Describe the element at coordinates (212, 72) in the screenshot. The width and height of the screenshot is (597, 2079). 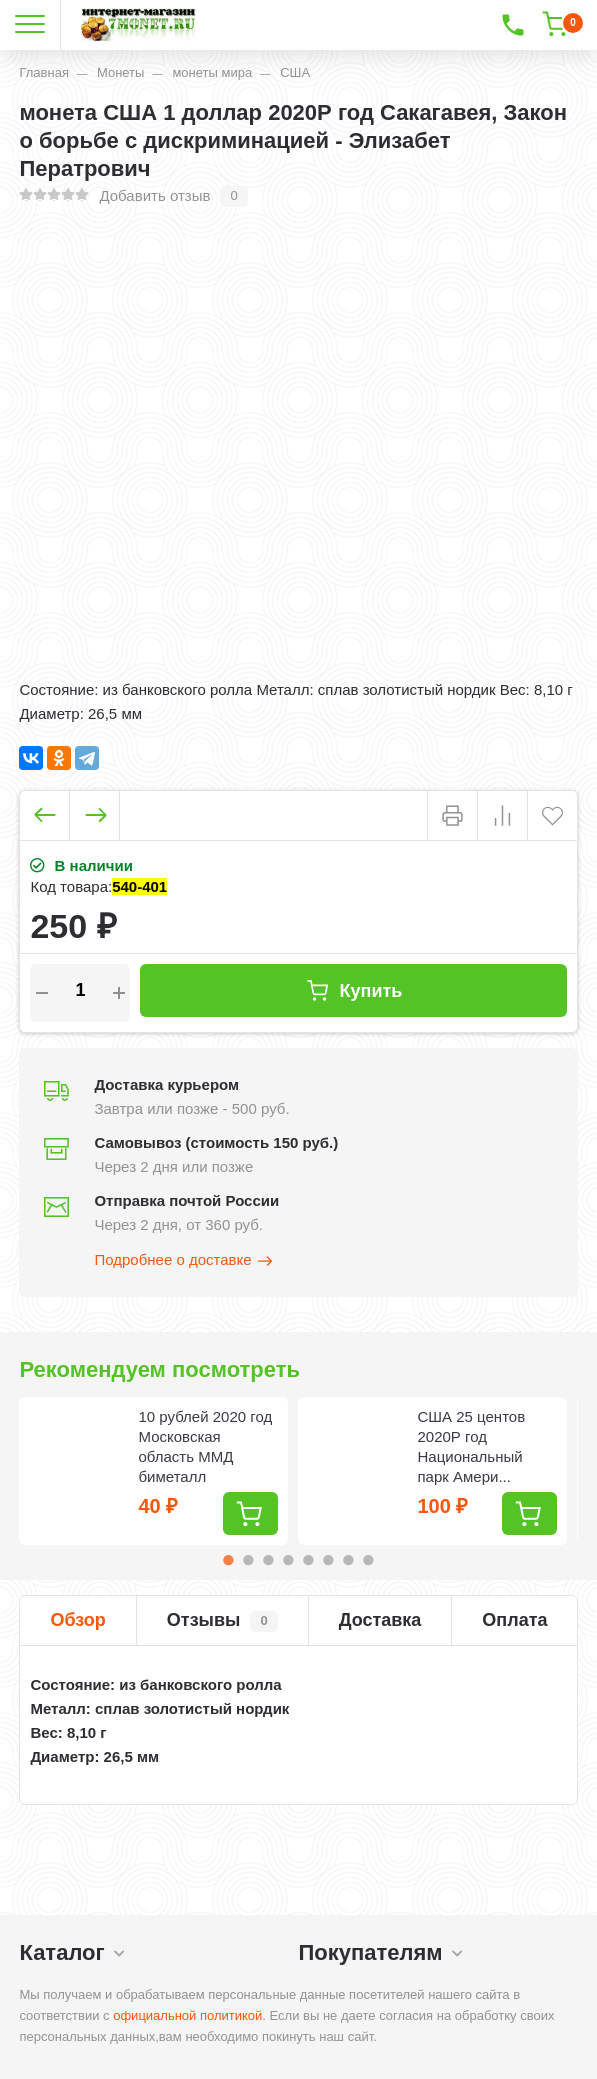
I see `монеты мира` at that location.